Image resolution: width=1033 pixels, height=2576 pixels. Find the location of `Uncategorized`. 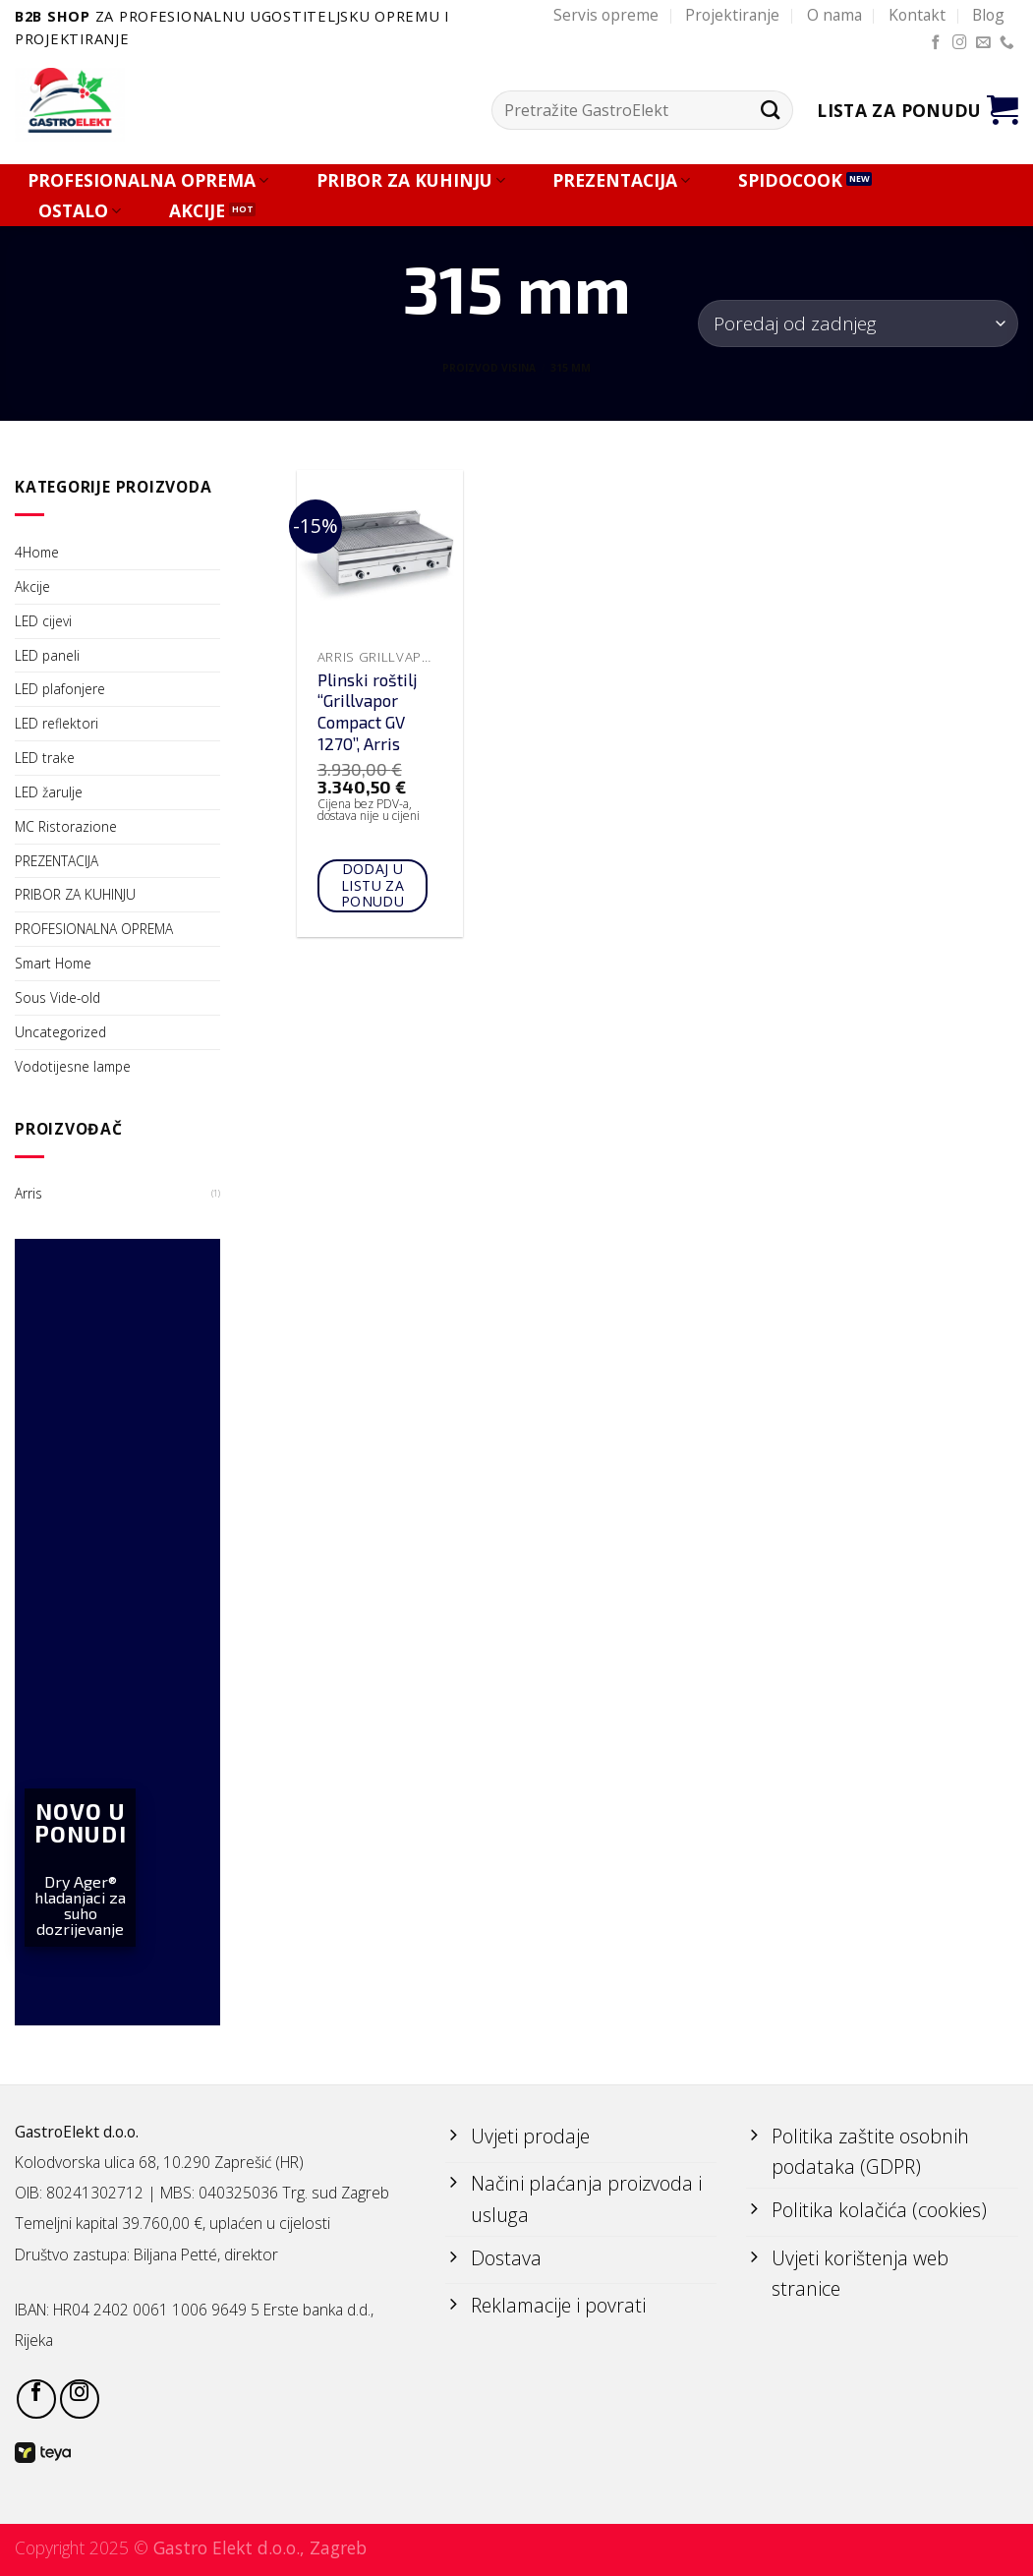

Uncategorized is located at coordinates (60, 1032).